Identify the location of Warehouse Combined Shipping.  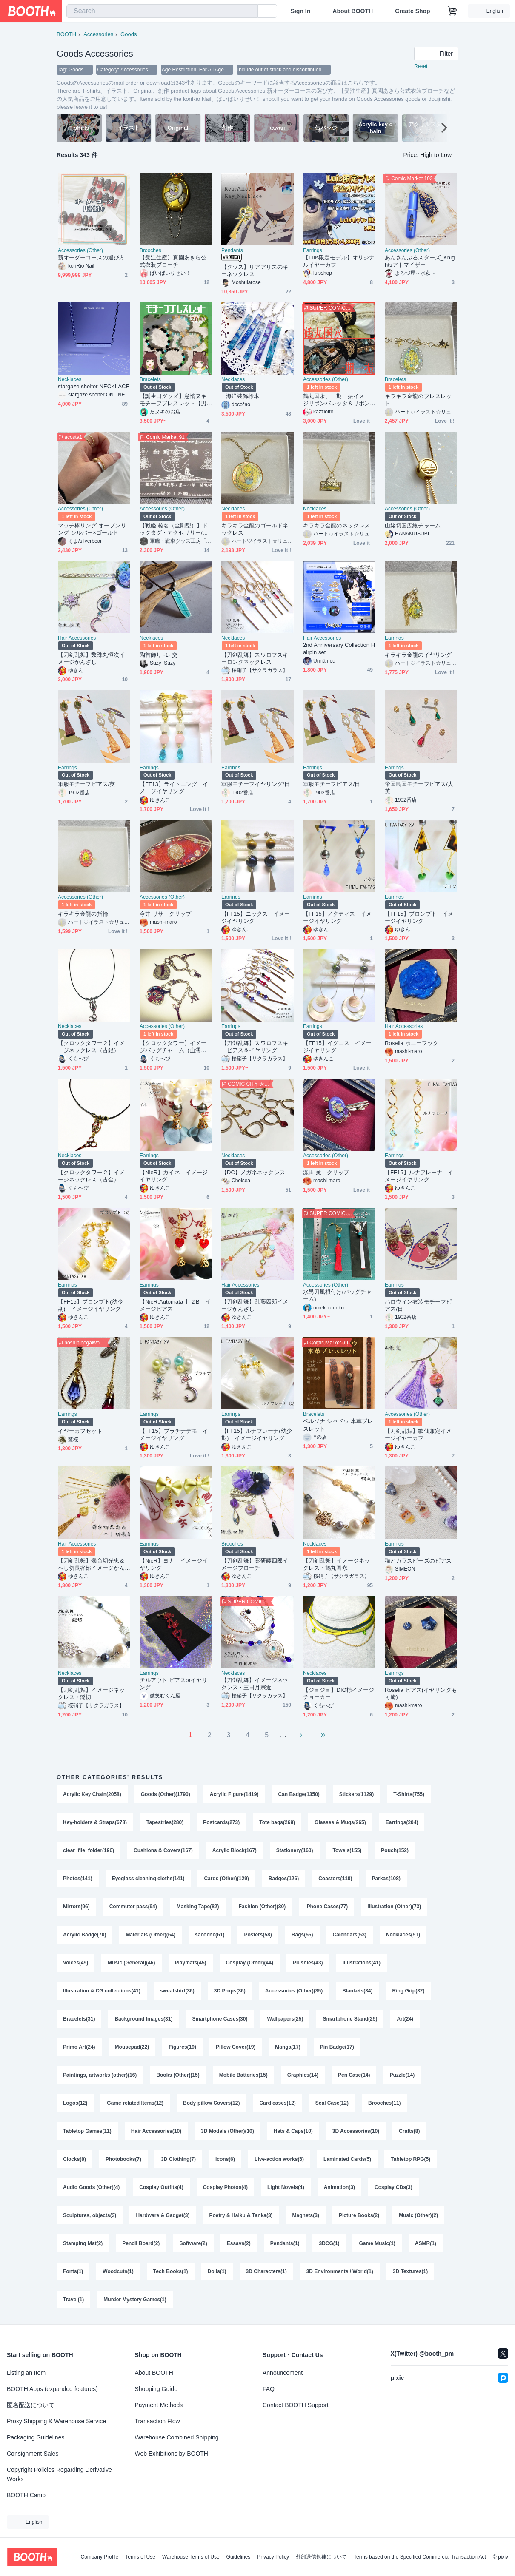
(177, 2437).